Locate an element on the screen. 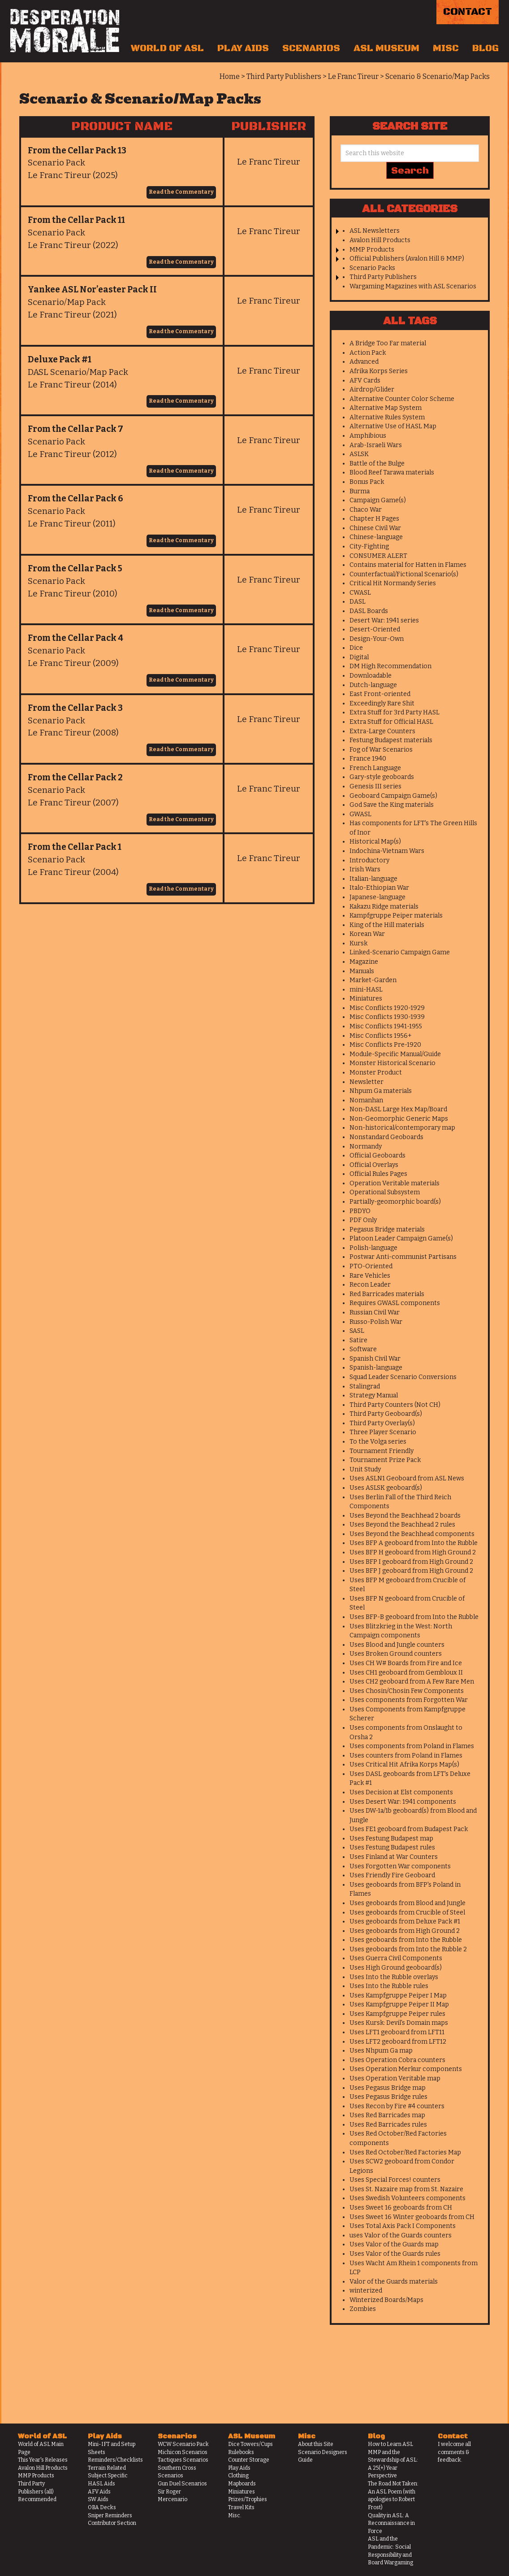  Kursk is located at coordinates (358, 943).